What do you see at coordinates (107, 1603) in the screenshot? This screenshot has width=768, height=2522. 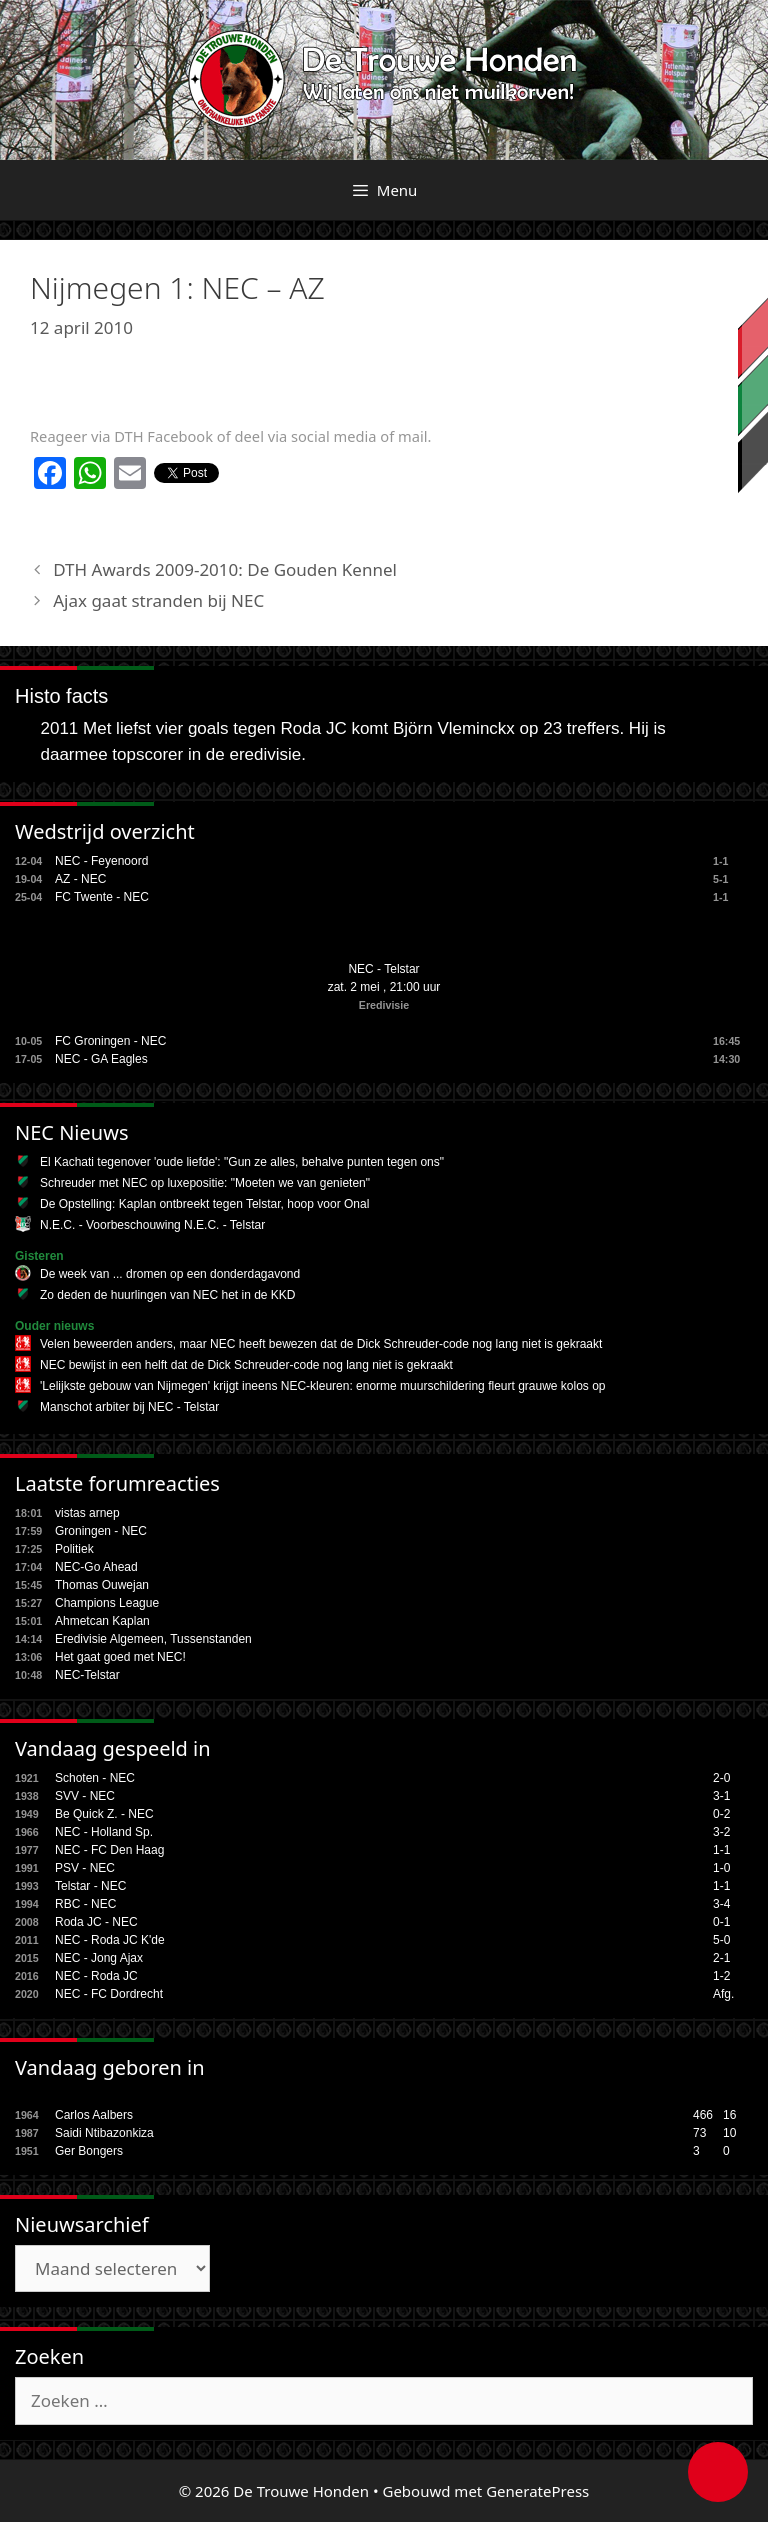 I see `Champions League` at bounding box center [107, 1603].